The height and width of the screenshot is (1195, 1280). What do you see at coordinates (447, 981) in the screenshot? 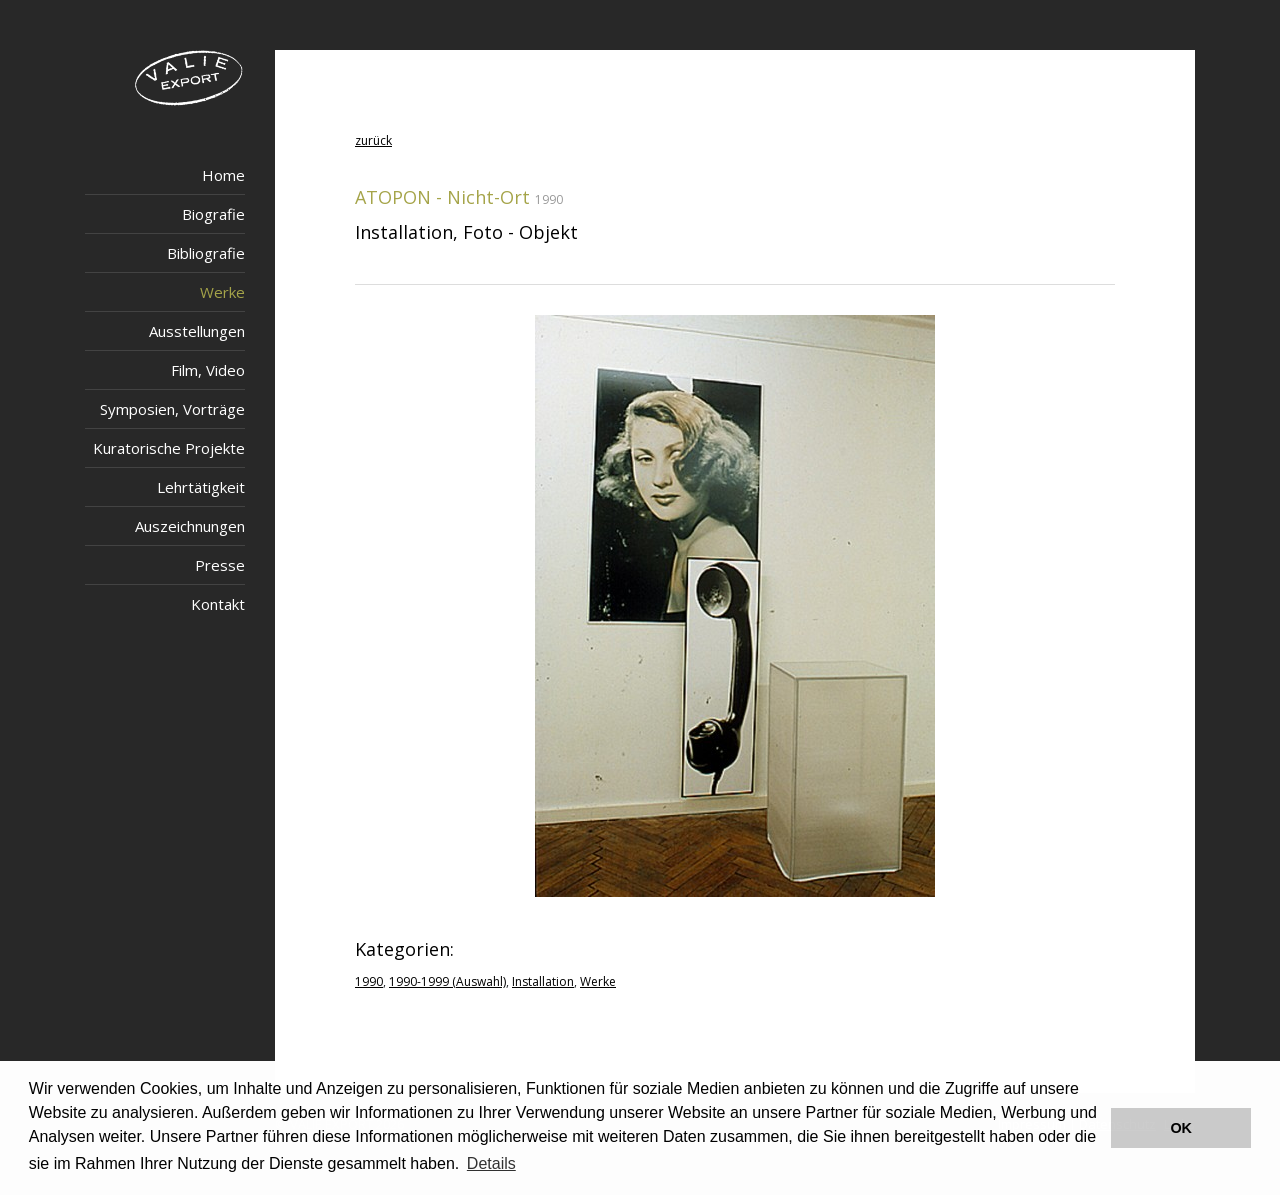
I see `1990-1999 (Auswahl)` at bounding box center [447, 981].